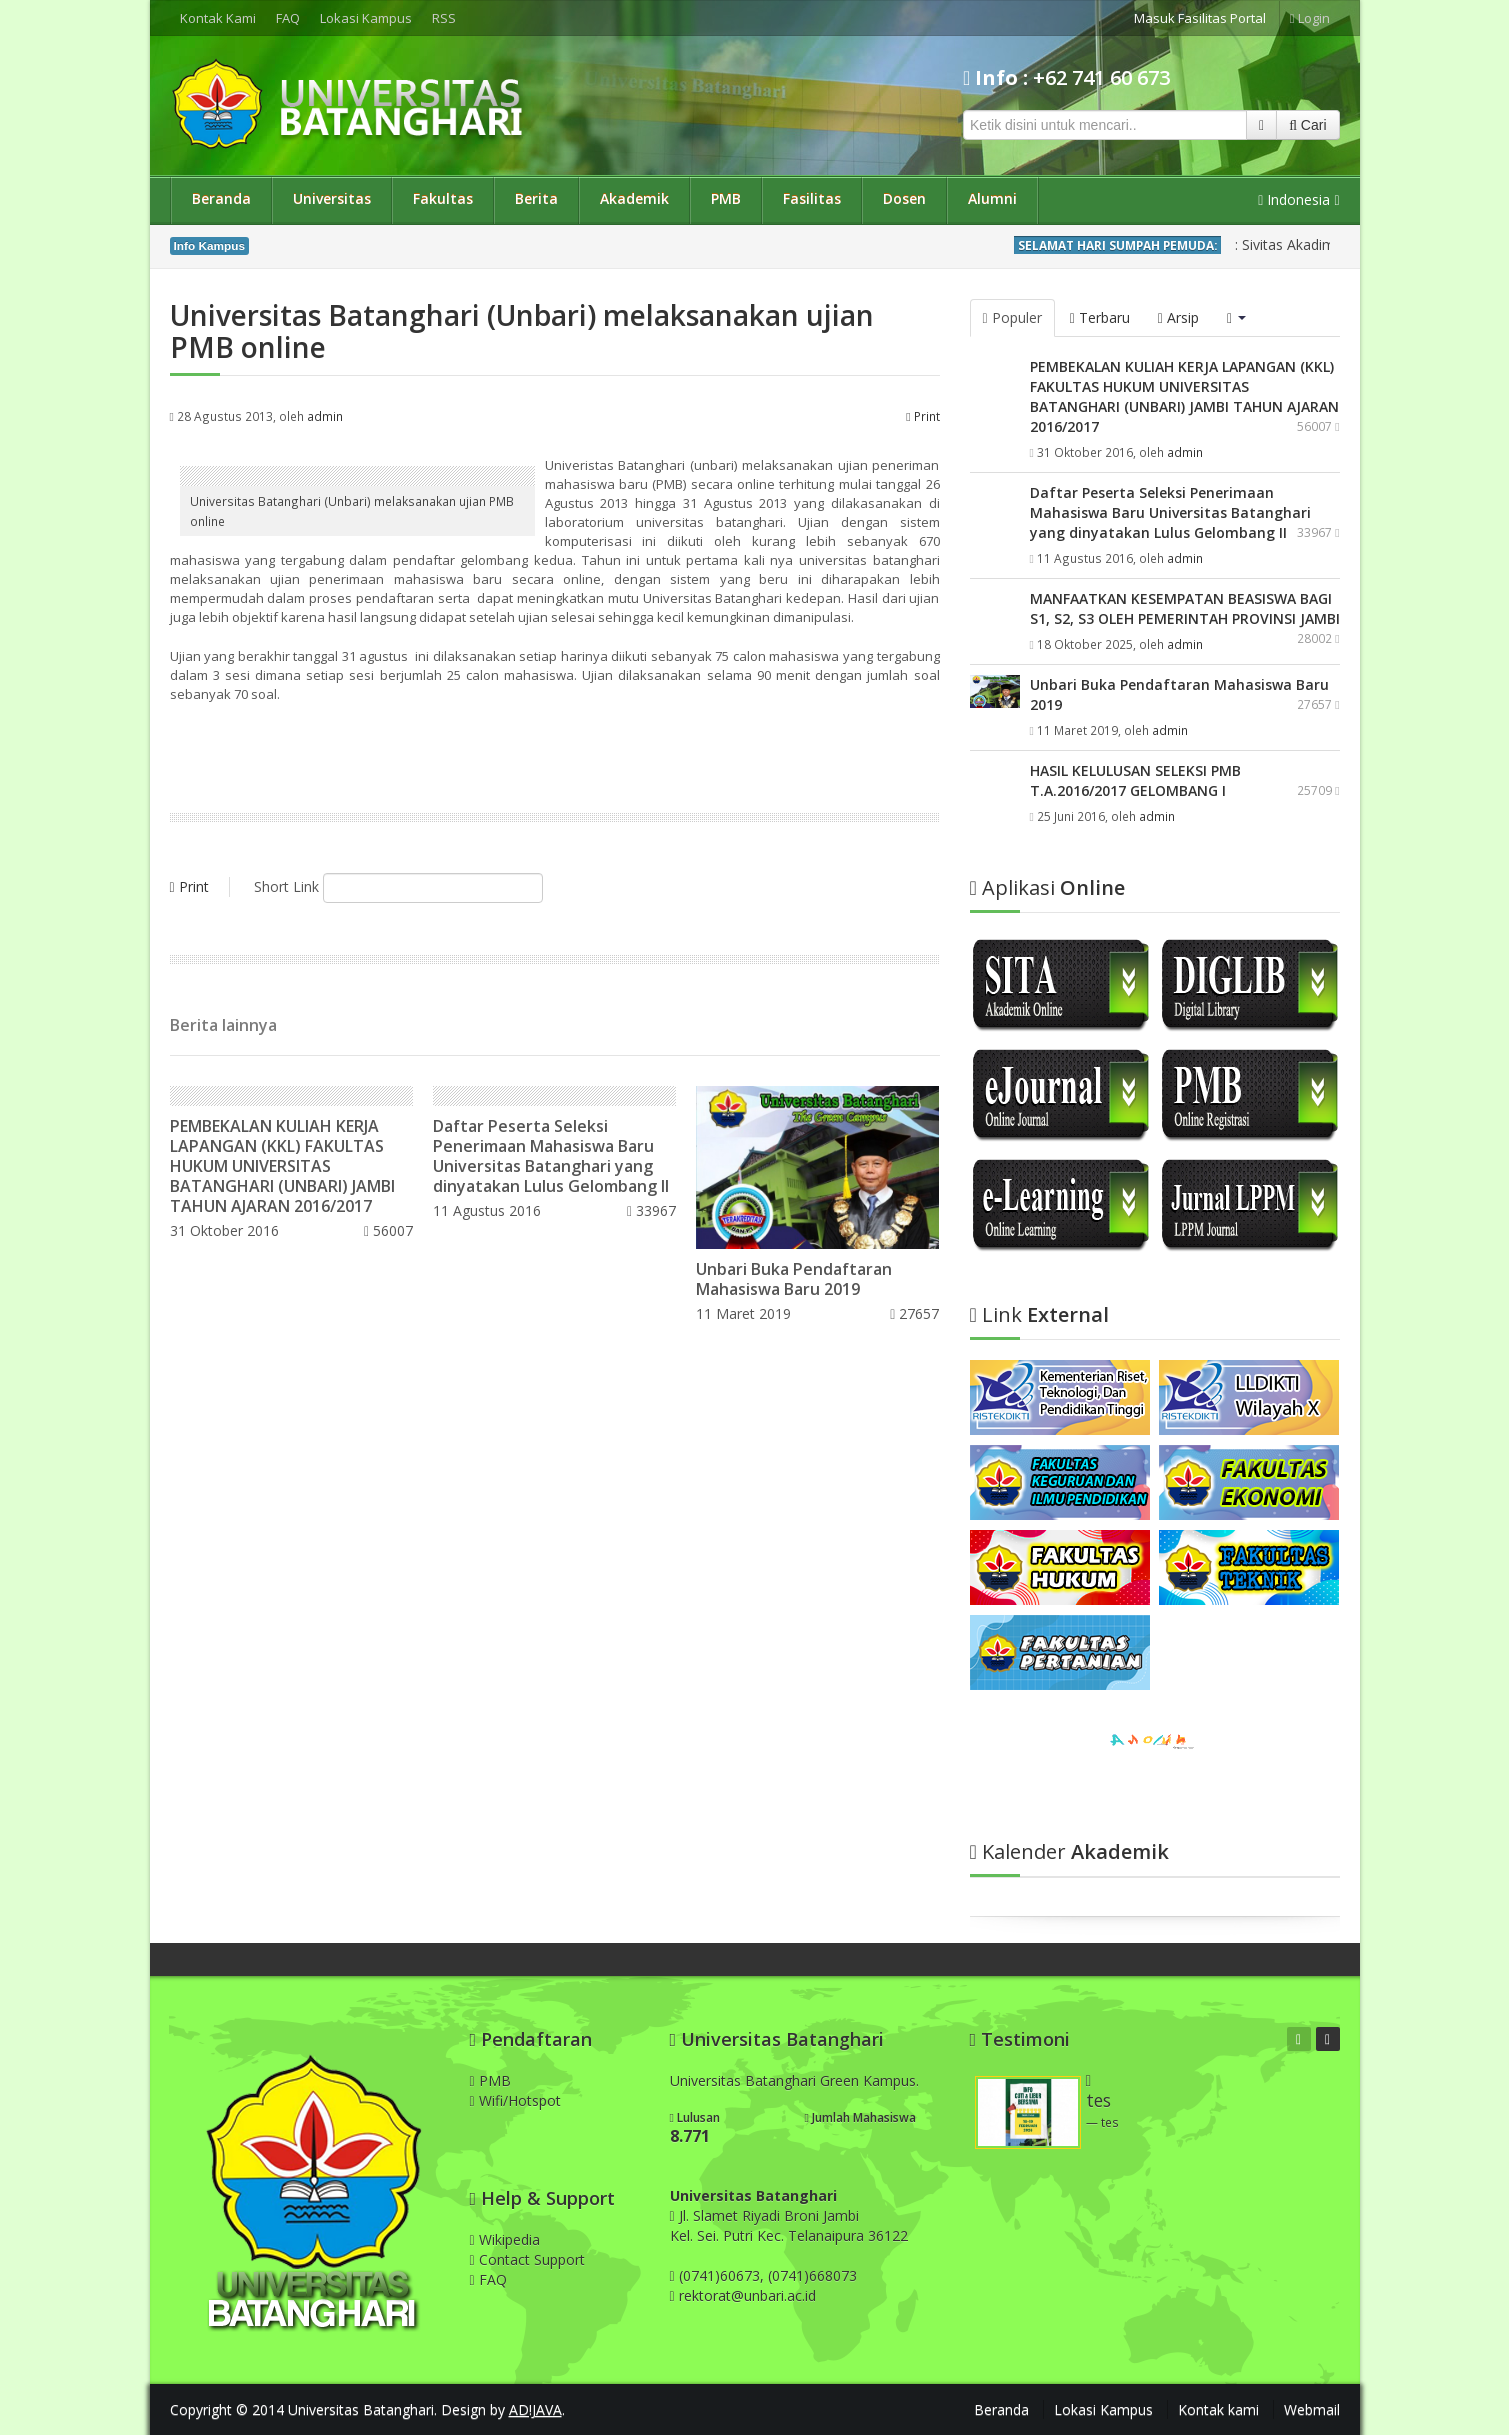 The image size is (1509, 2435). Describe the element at coordinates (812, 198) in the screenshot. I see `Fasilitas` at that location.